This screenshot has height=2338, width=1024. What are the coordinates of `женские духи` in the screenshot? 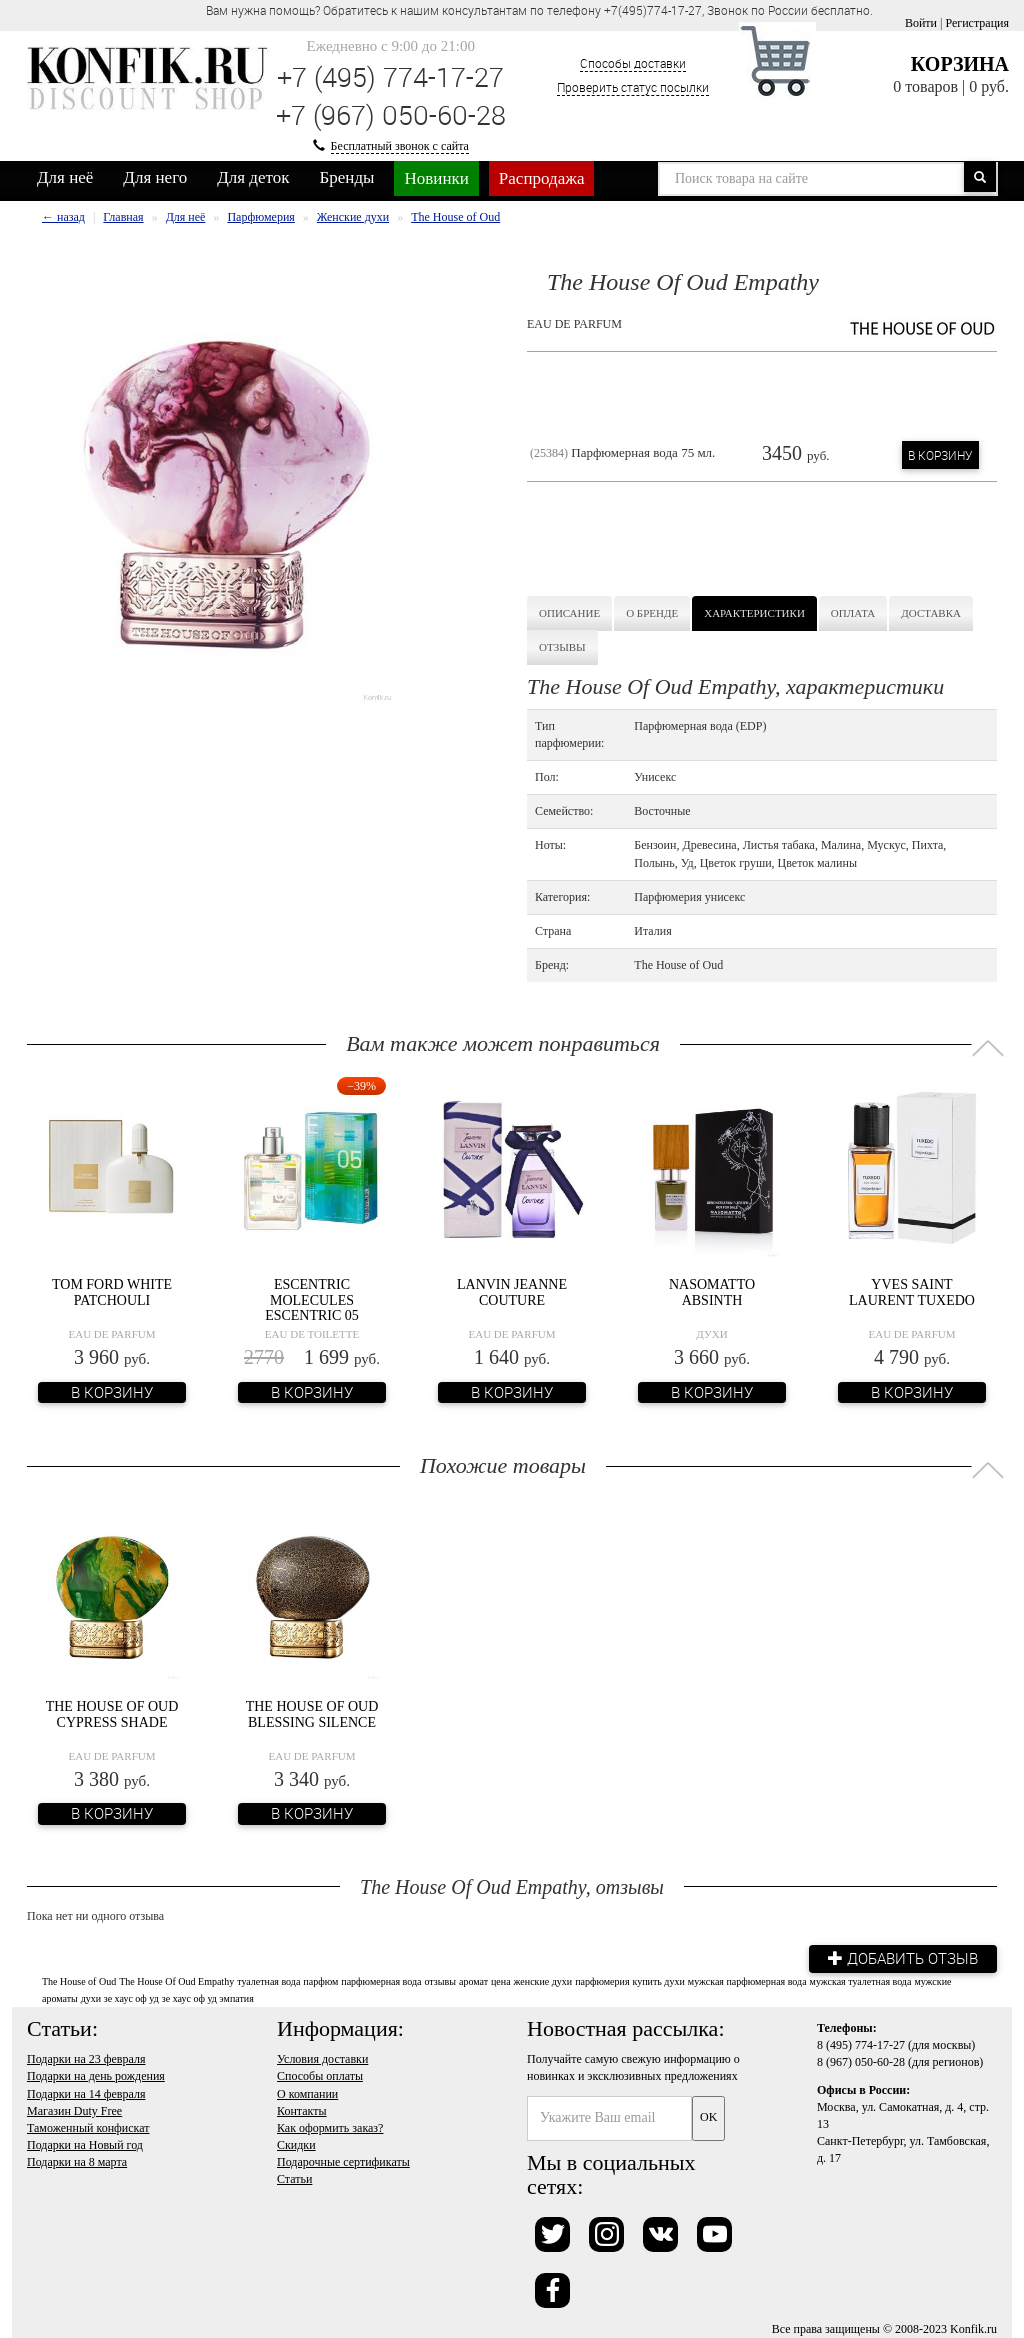 It's located at (543, 1980).